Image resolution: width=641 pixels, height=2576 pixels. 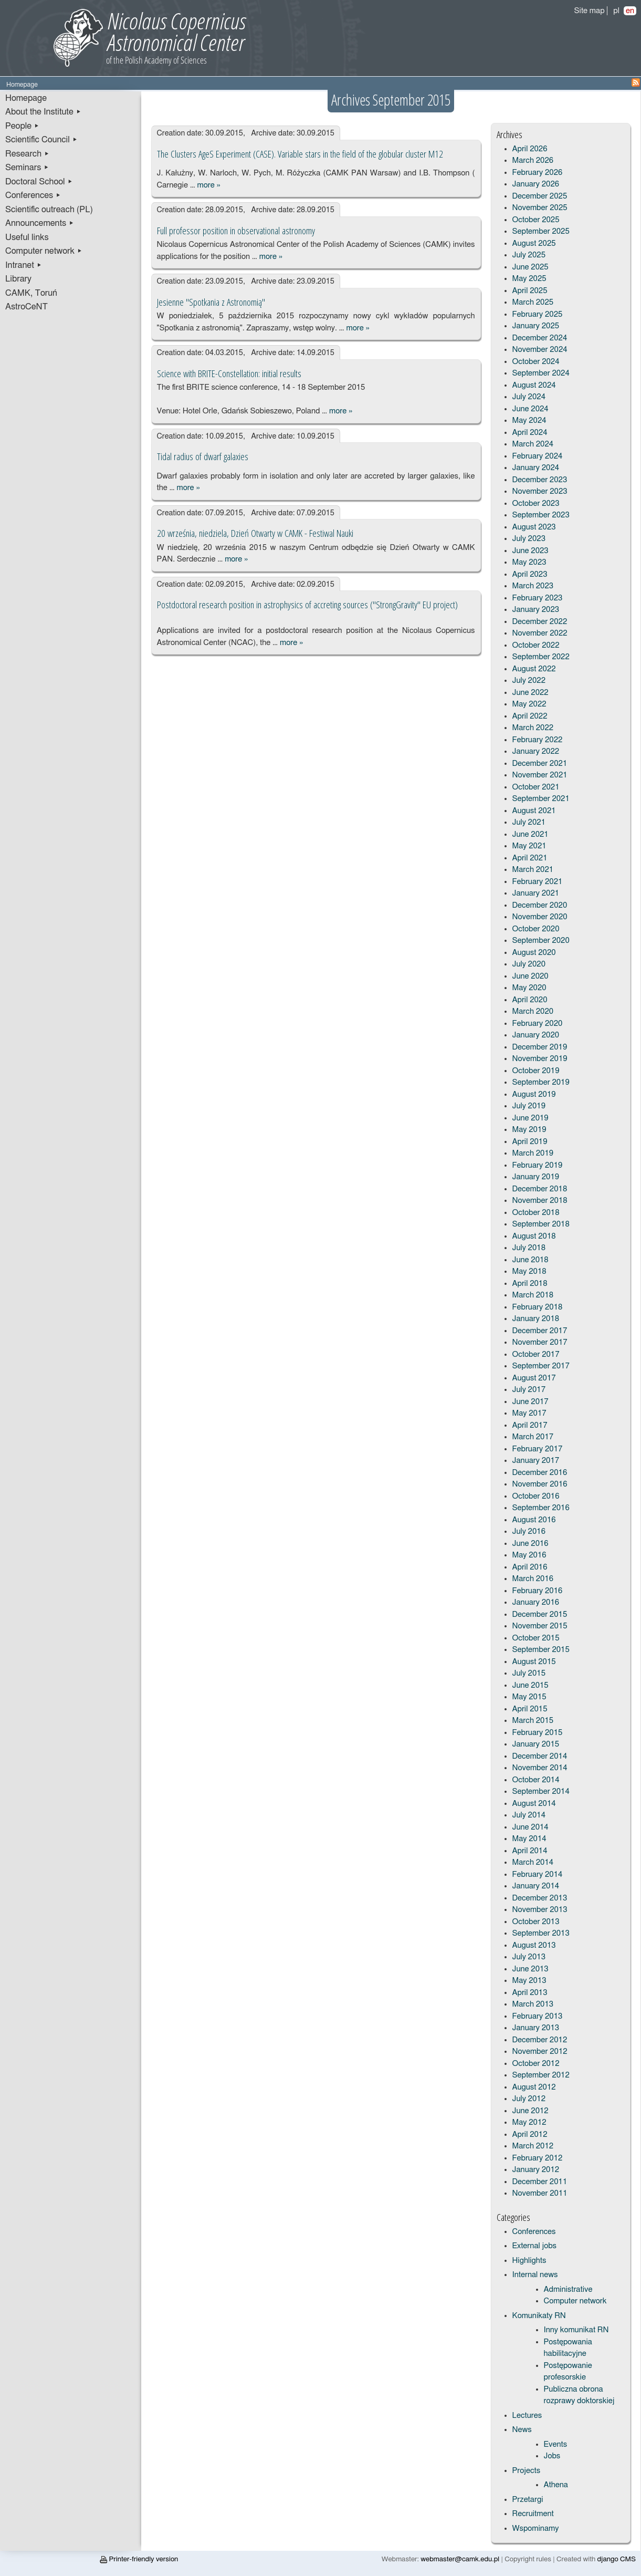 I want to click on January 2025, so click(x=536, y=326).